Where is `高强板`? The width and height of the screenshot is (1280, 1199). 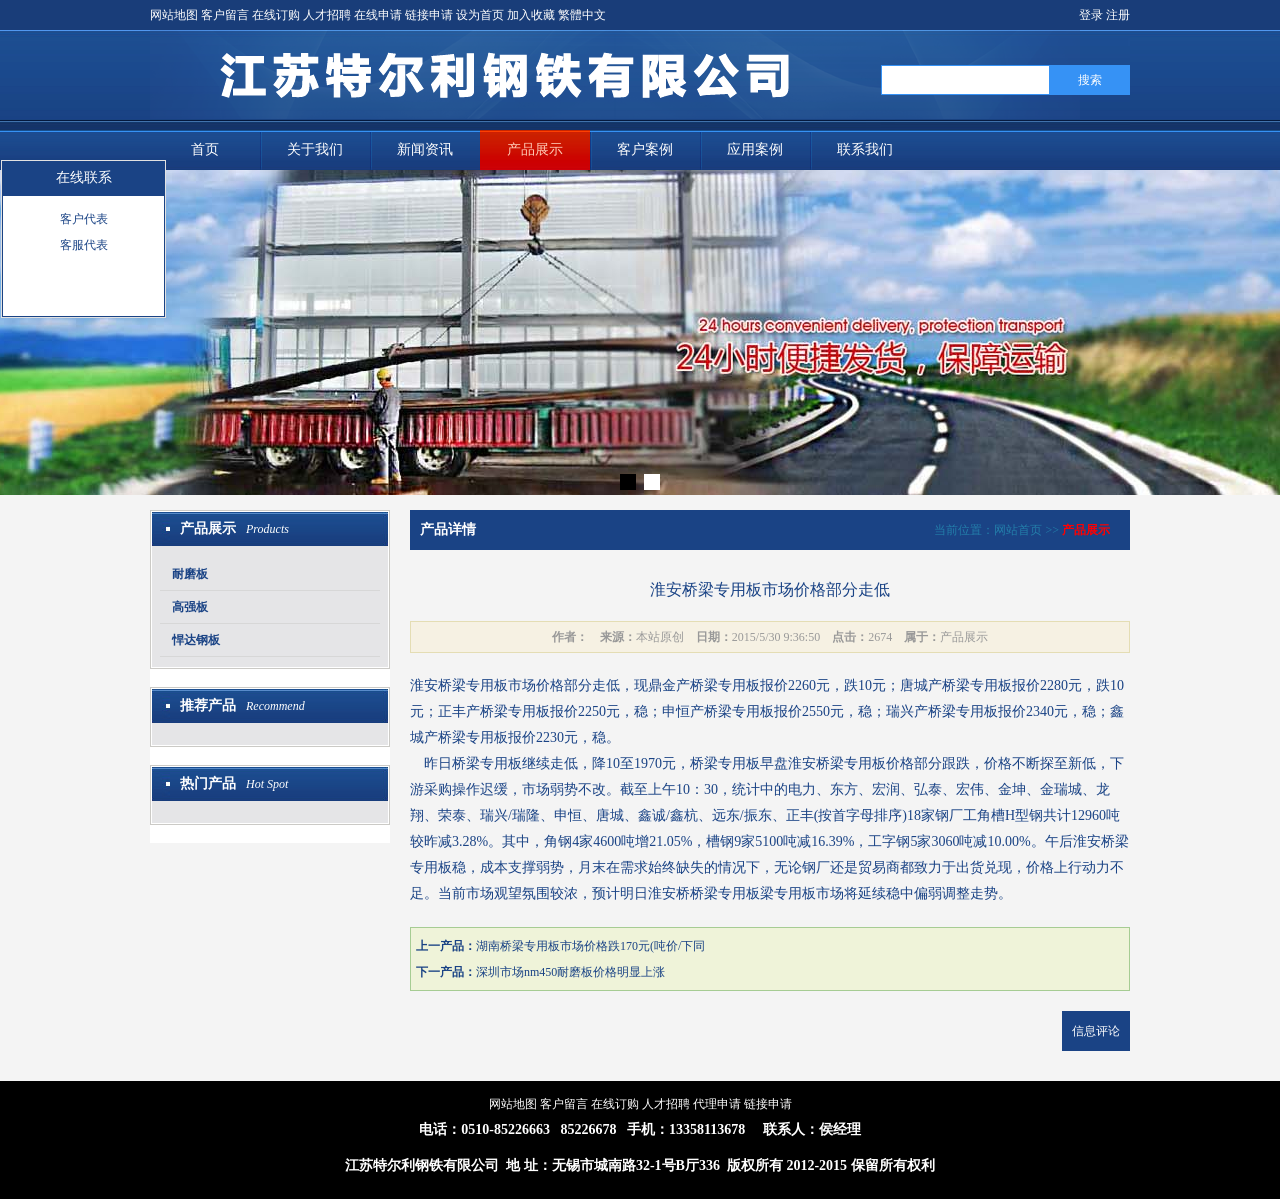 高强板 is located at coordinates (190, 607).